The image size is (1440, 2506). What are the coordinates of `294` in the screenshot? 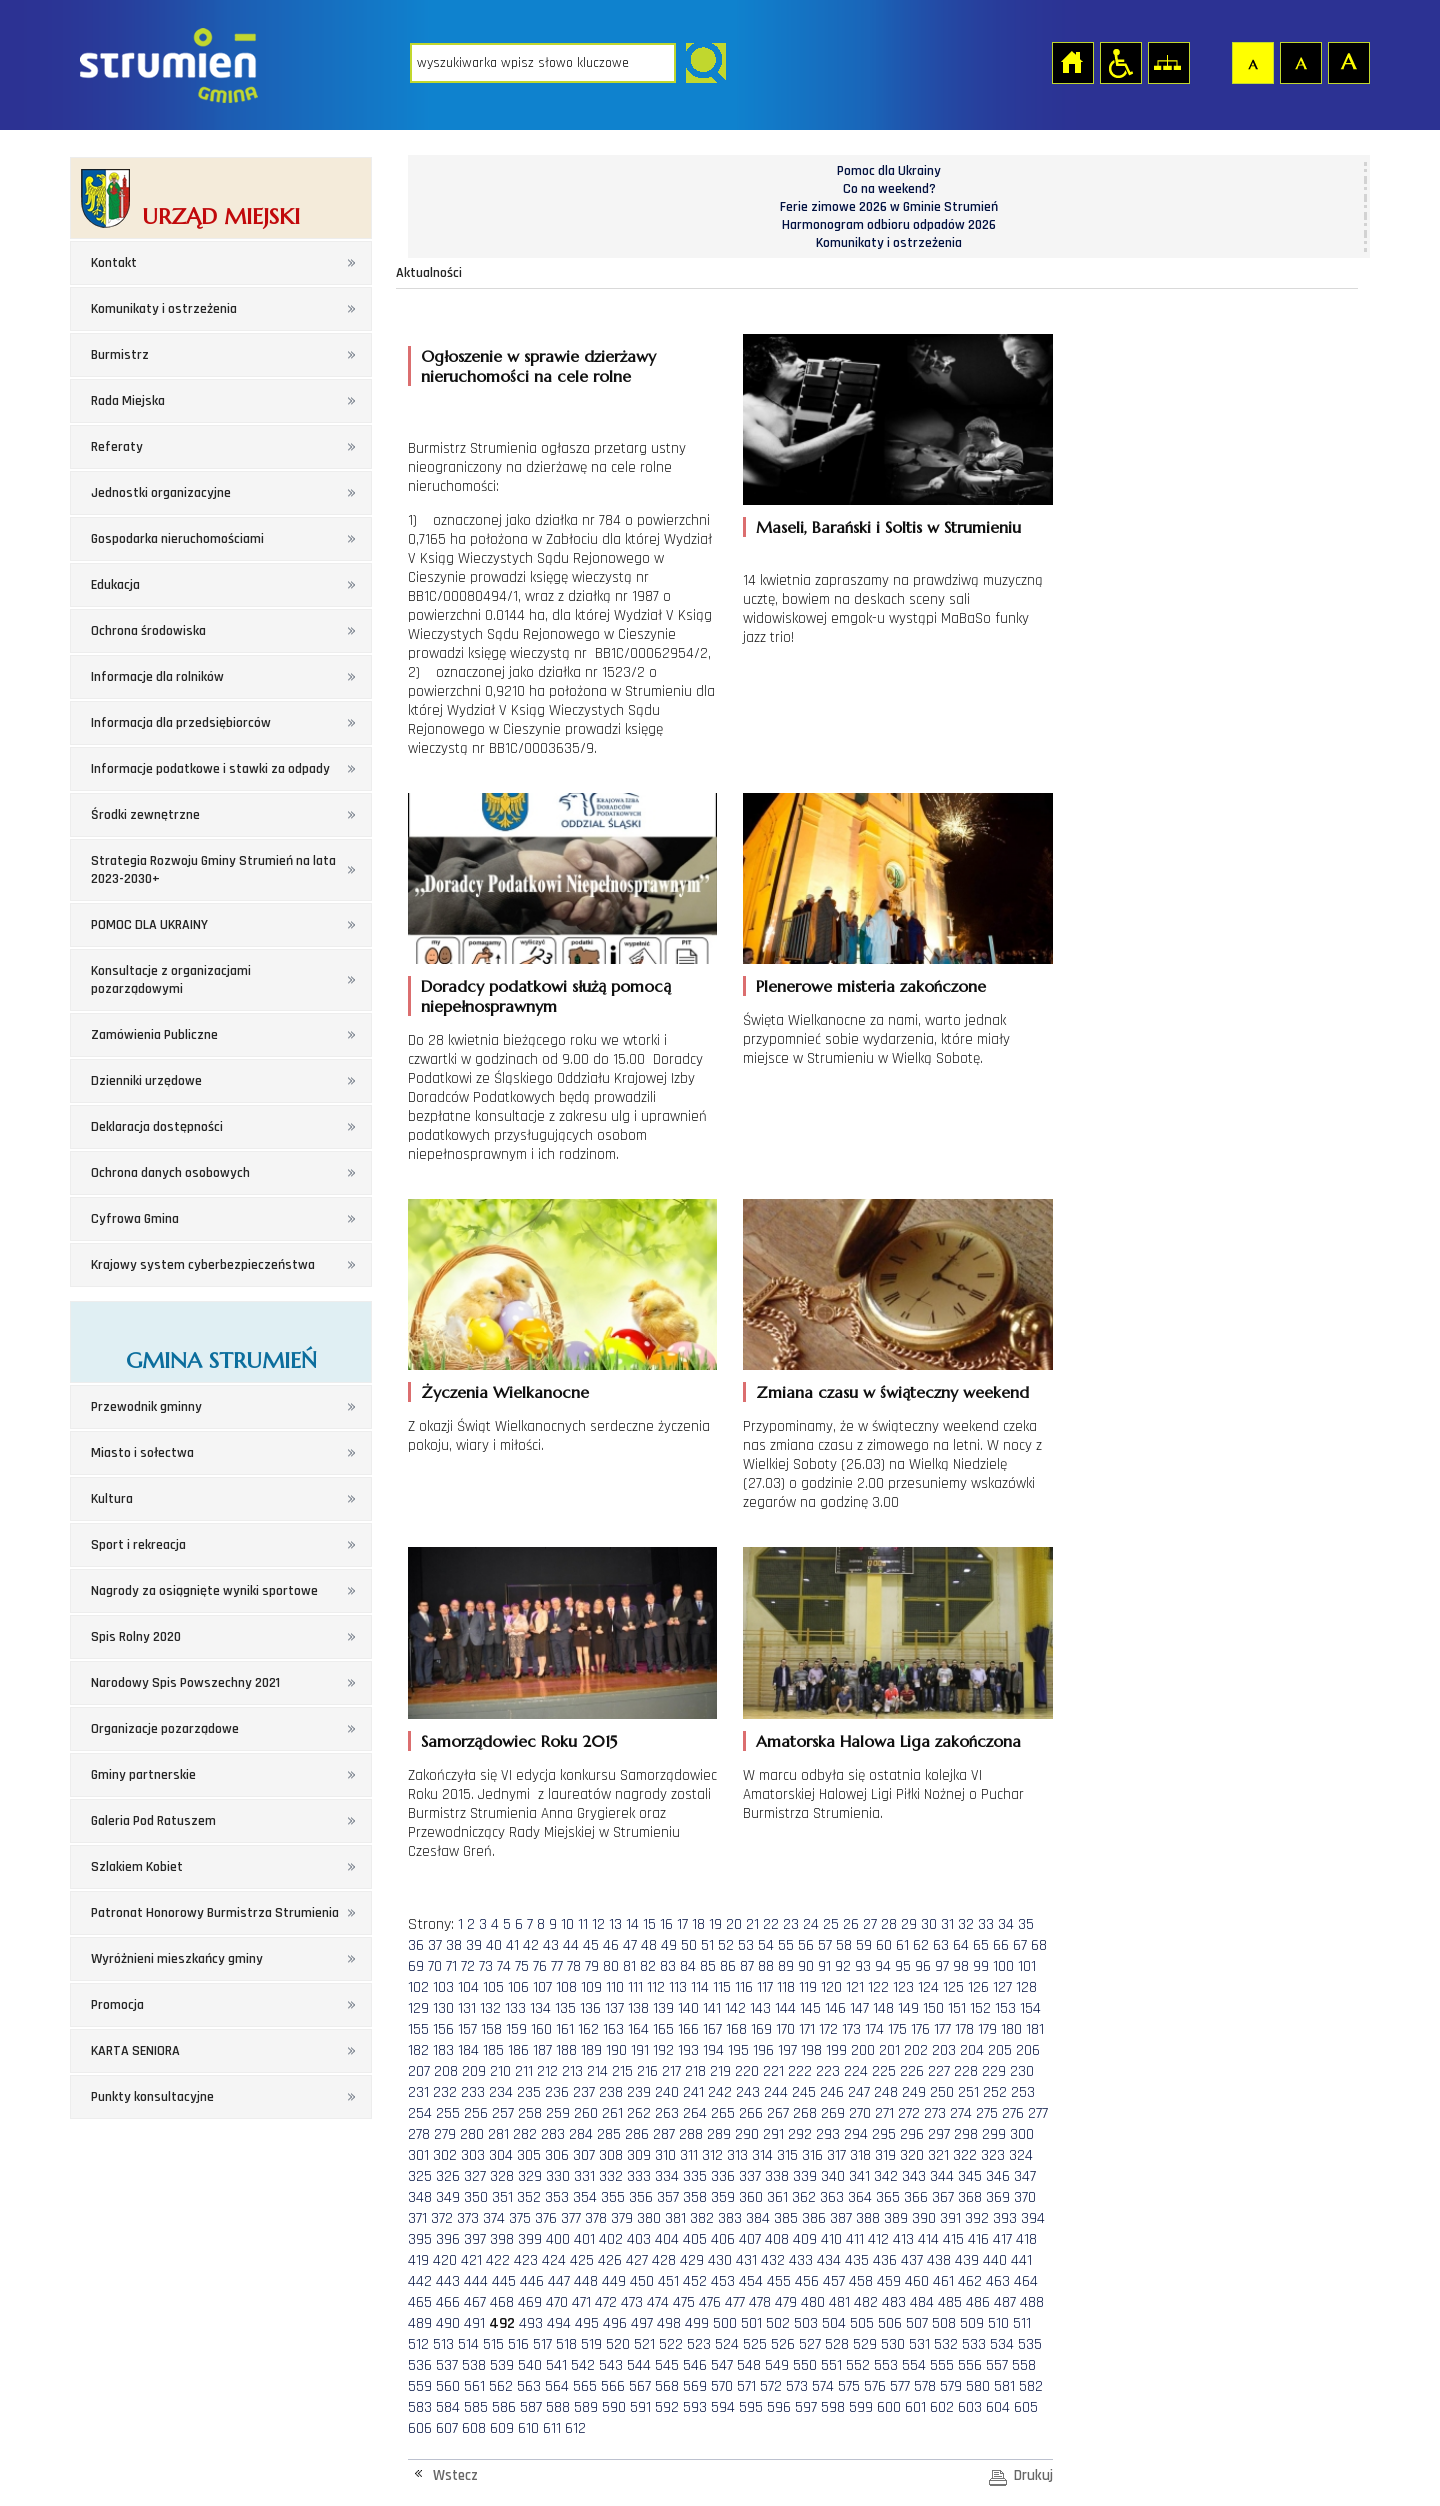 It's located at (856, 2134).